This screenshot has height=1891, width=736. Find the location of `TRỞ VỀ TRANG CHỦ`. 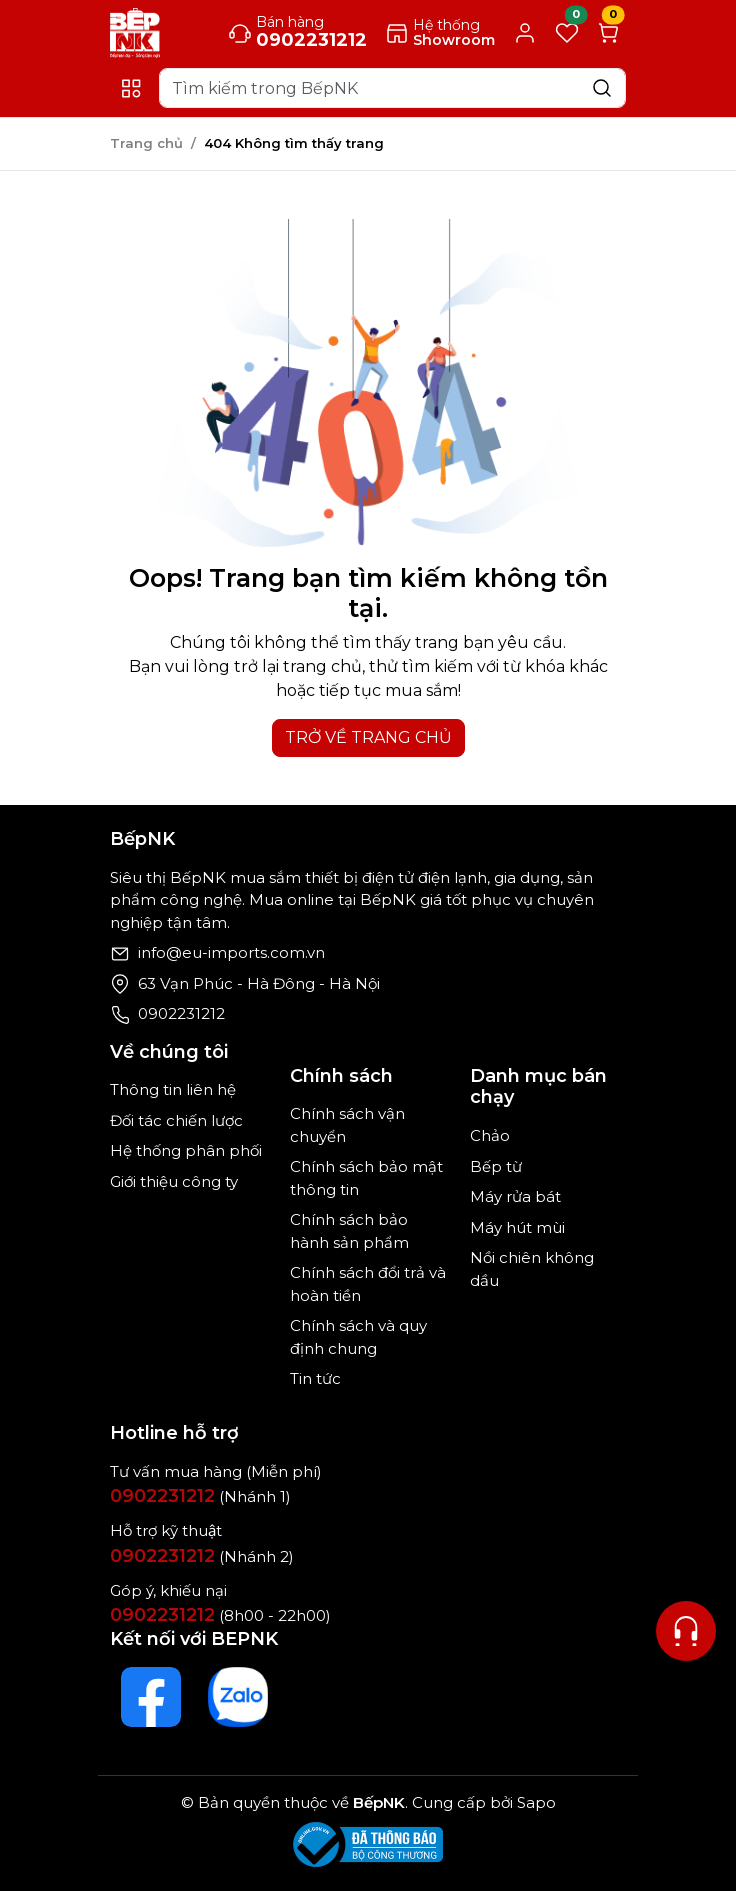

TRỞ VỀ TRANG CHỦ is located at coordinates (368, 737).